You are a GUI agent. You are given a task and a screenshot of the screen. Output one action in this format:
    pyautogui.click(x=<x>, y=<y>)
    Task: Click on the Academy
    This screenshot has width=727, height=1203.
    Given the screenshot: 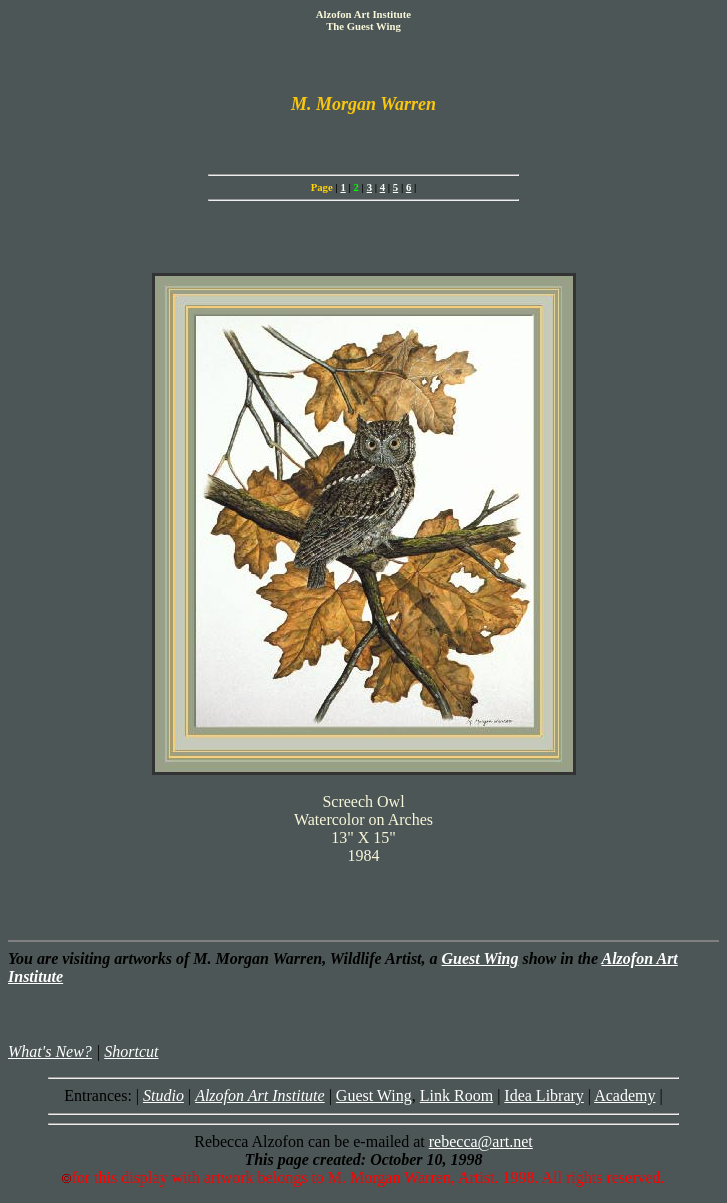 What is the action you would take?
    pyautogui.click(x=624, y=1095)
    